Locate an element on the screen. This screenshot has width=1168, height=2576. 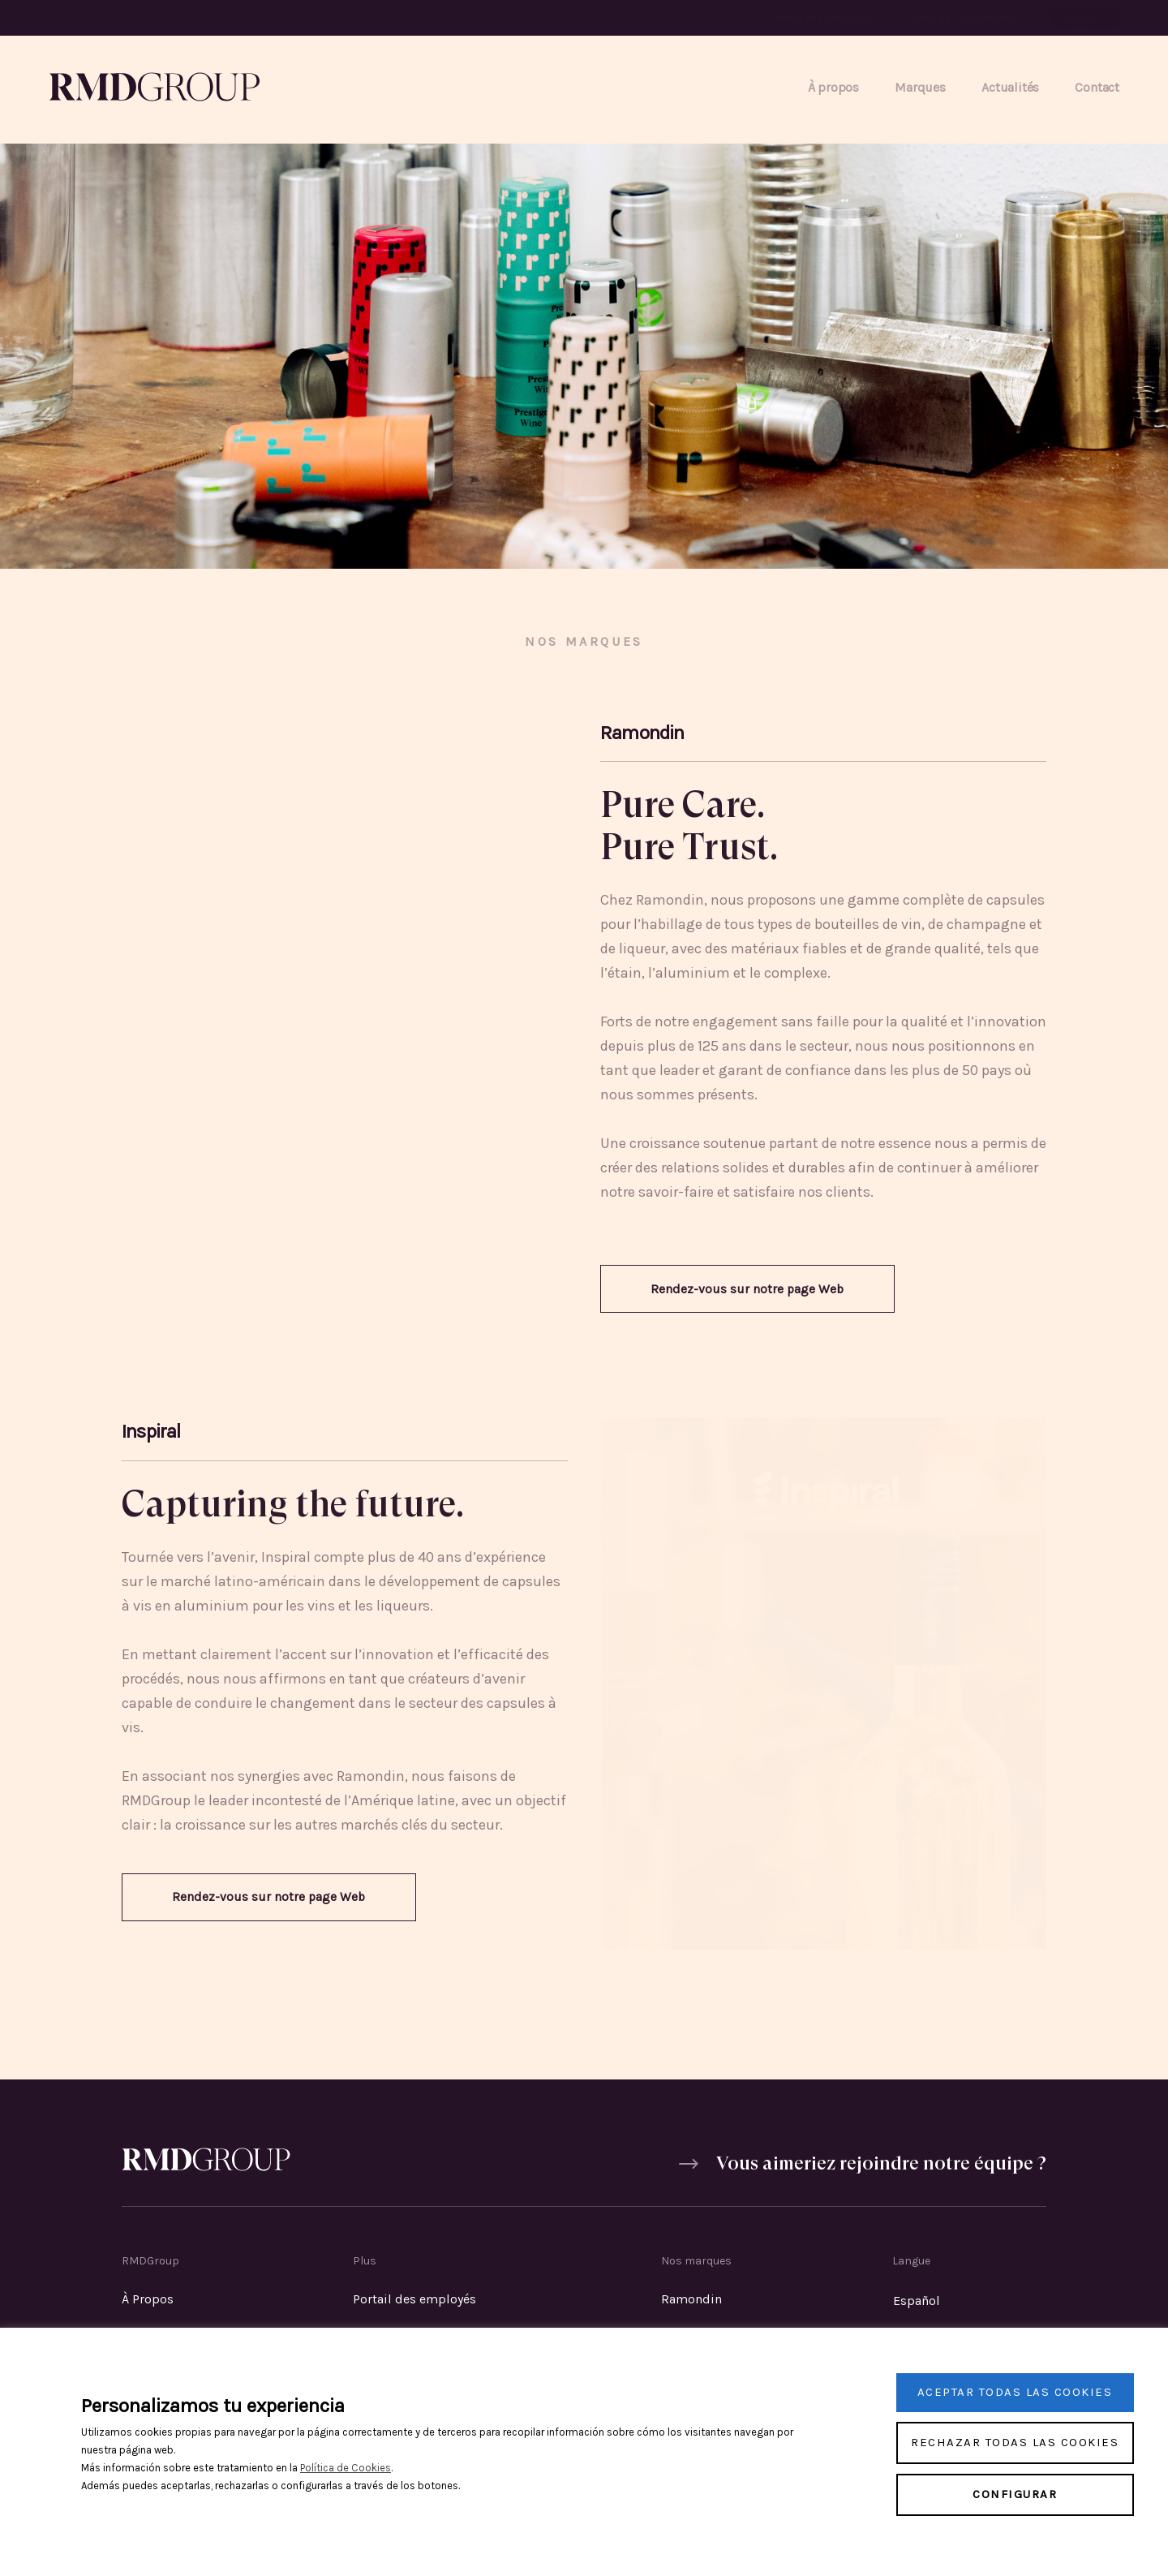
Aceptar todas las cookies [button] is located at coordinates (1015, 2392).